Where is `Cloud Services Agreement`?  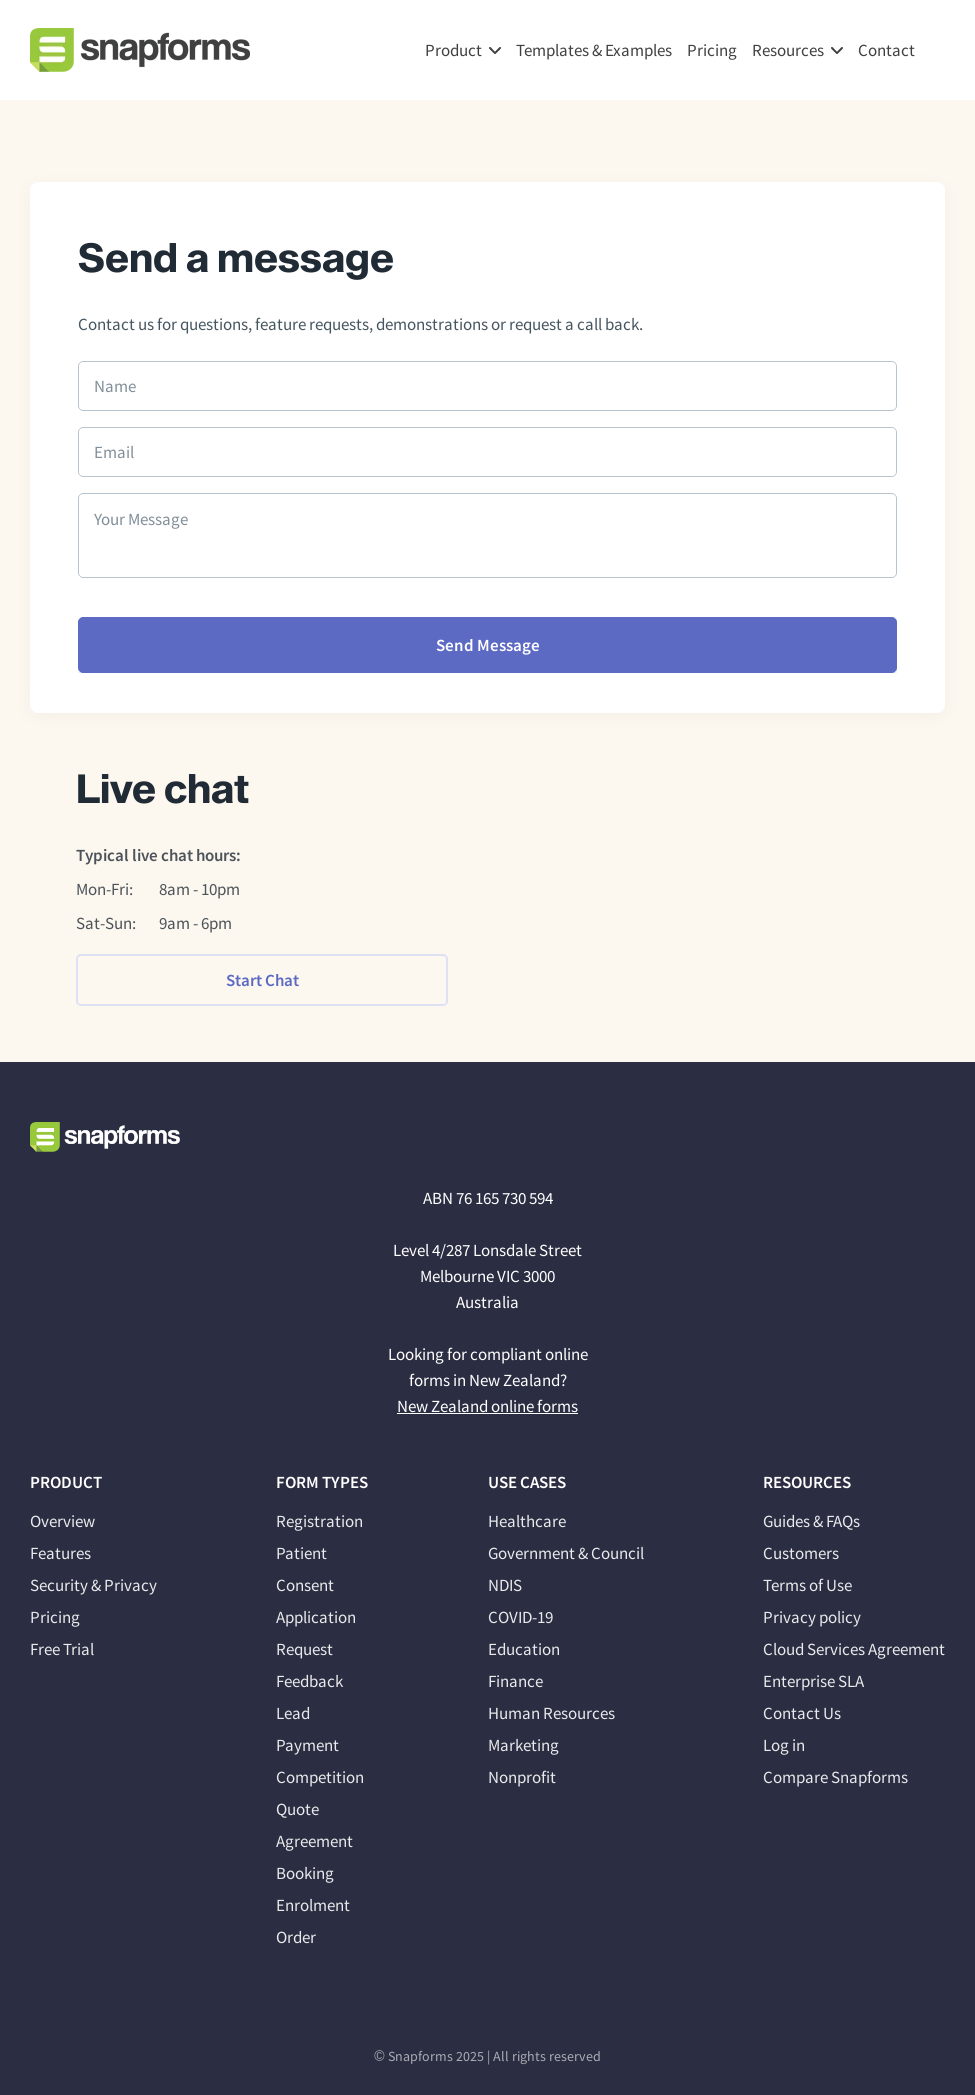 Cloud Services Agreement is located at coordinates (854, 1649).